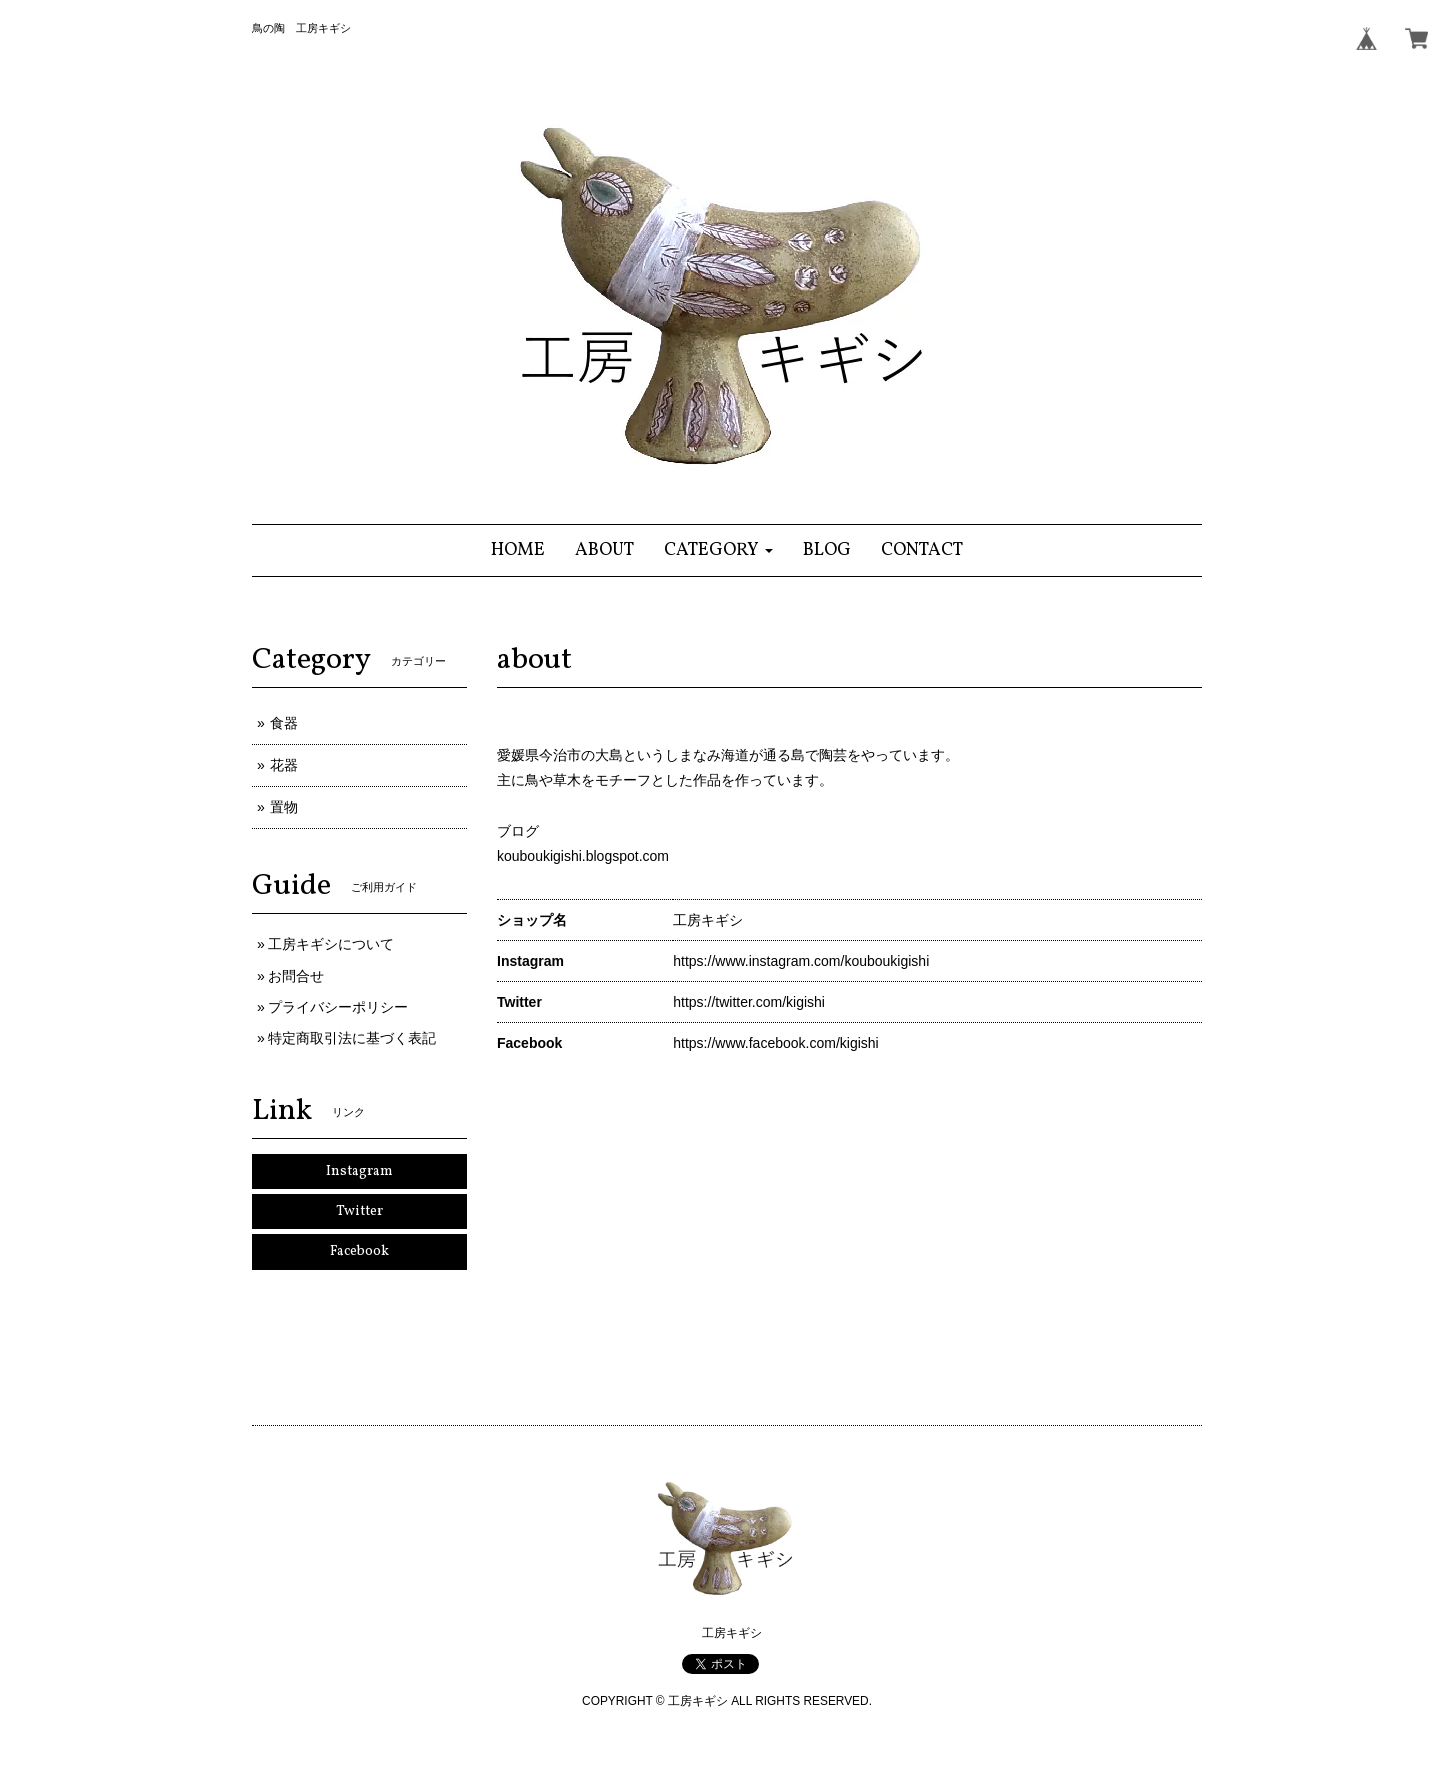  What do you see at coordinates (359, 1171) in the screenshot?
I see `Instagram` at bounding box center [359, 1171].